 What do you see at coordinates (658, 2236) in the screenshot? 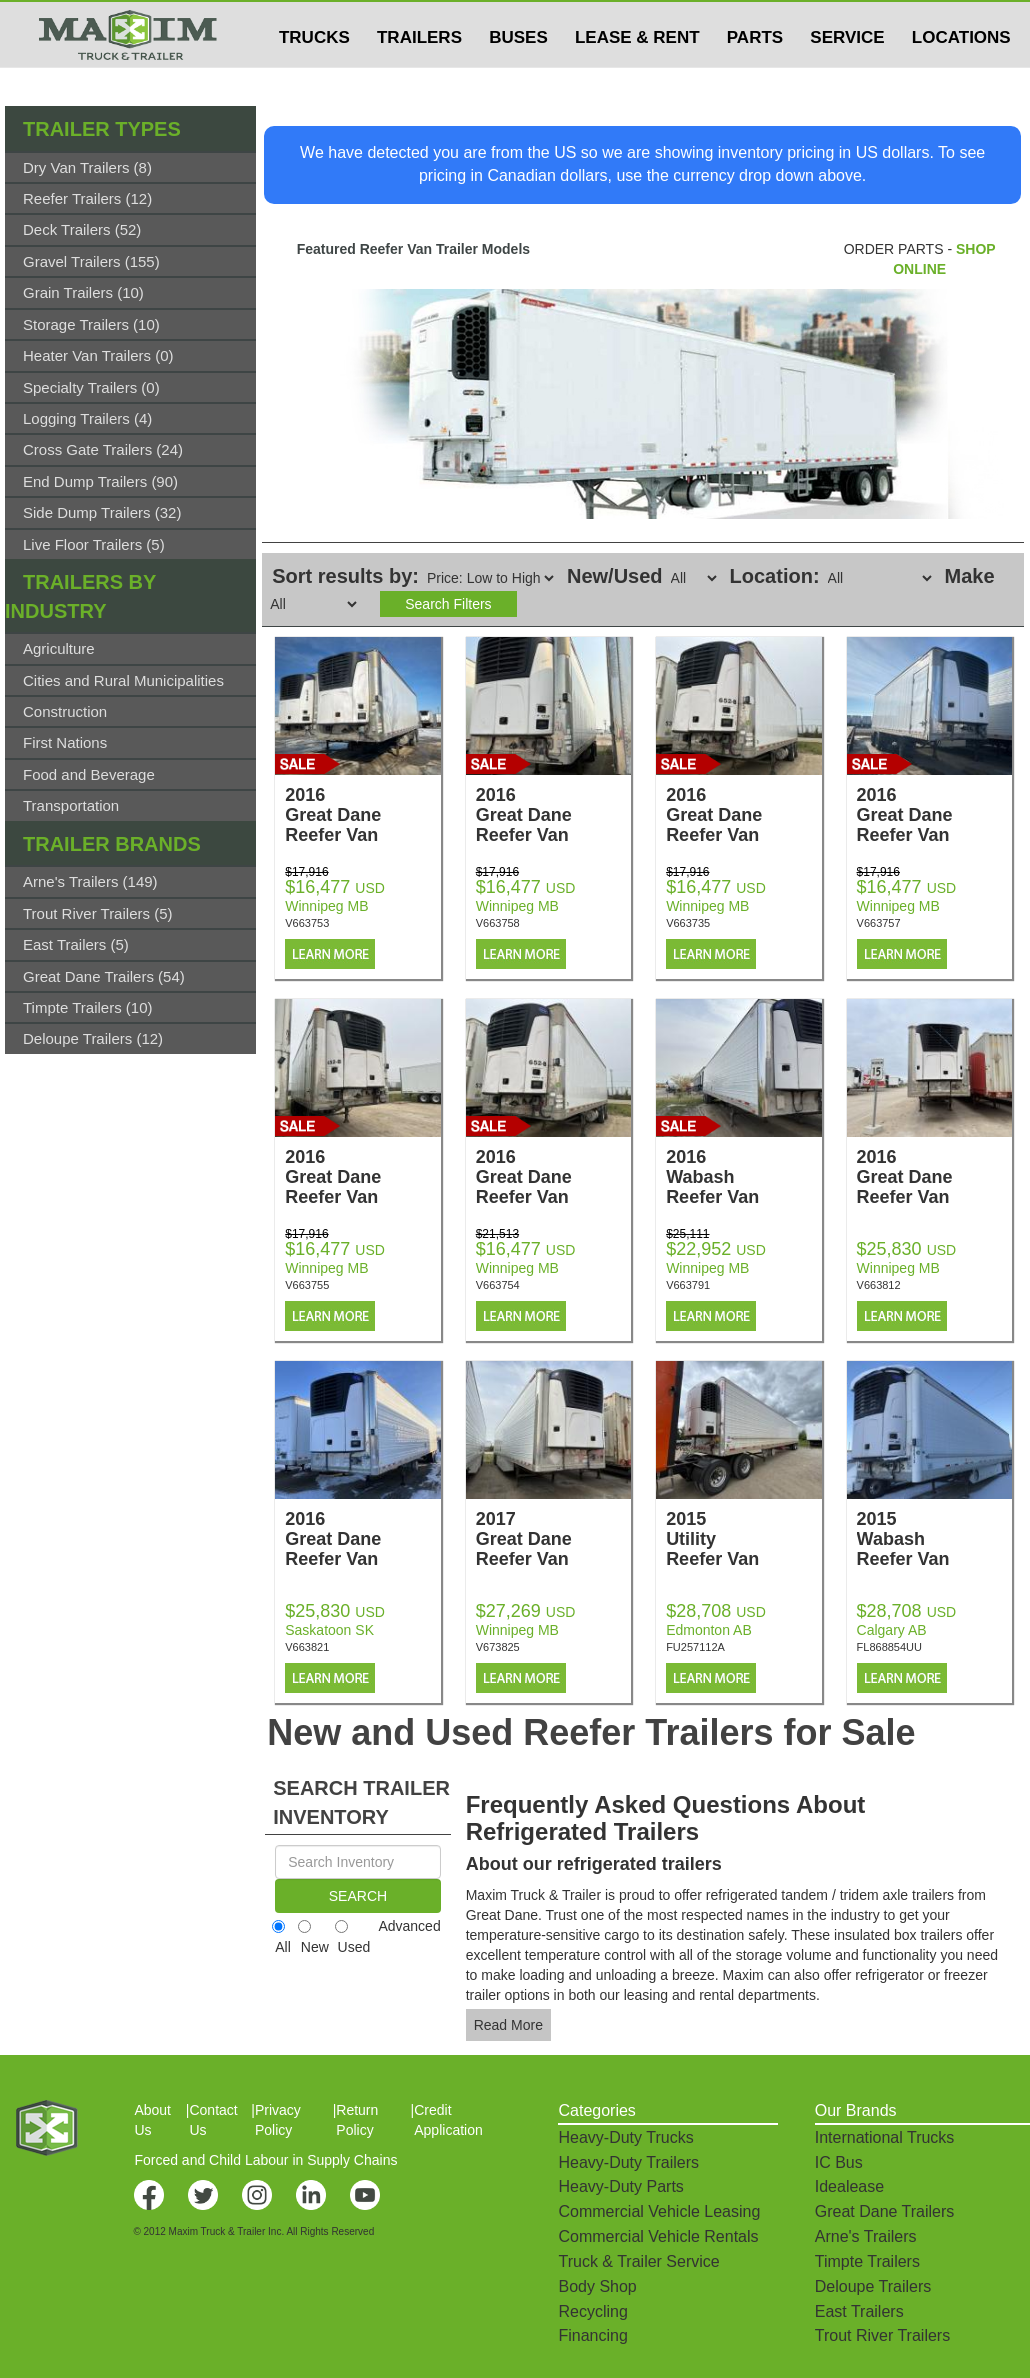
I see `Commercial Vehicle Rentals` at bounding box center [658, 2236].